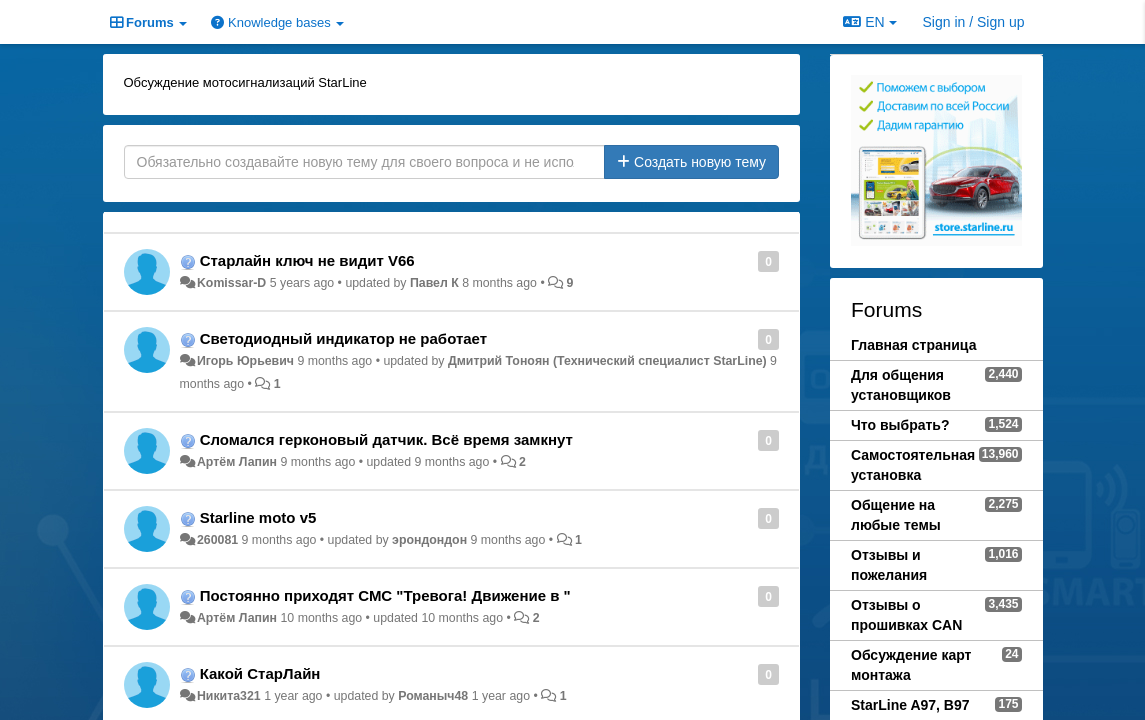 This screenshot has width=1145, height=720. What do you see at coordinates (429, 540) in the screenshot?
I see `эрондондон` at bounding box center [429, 540].